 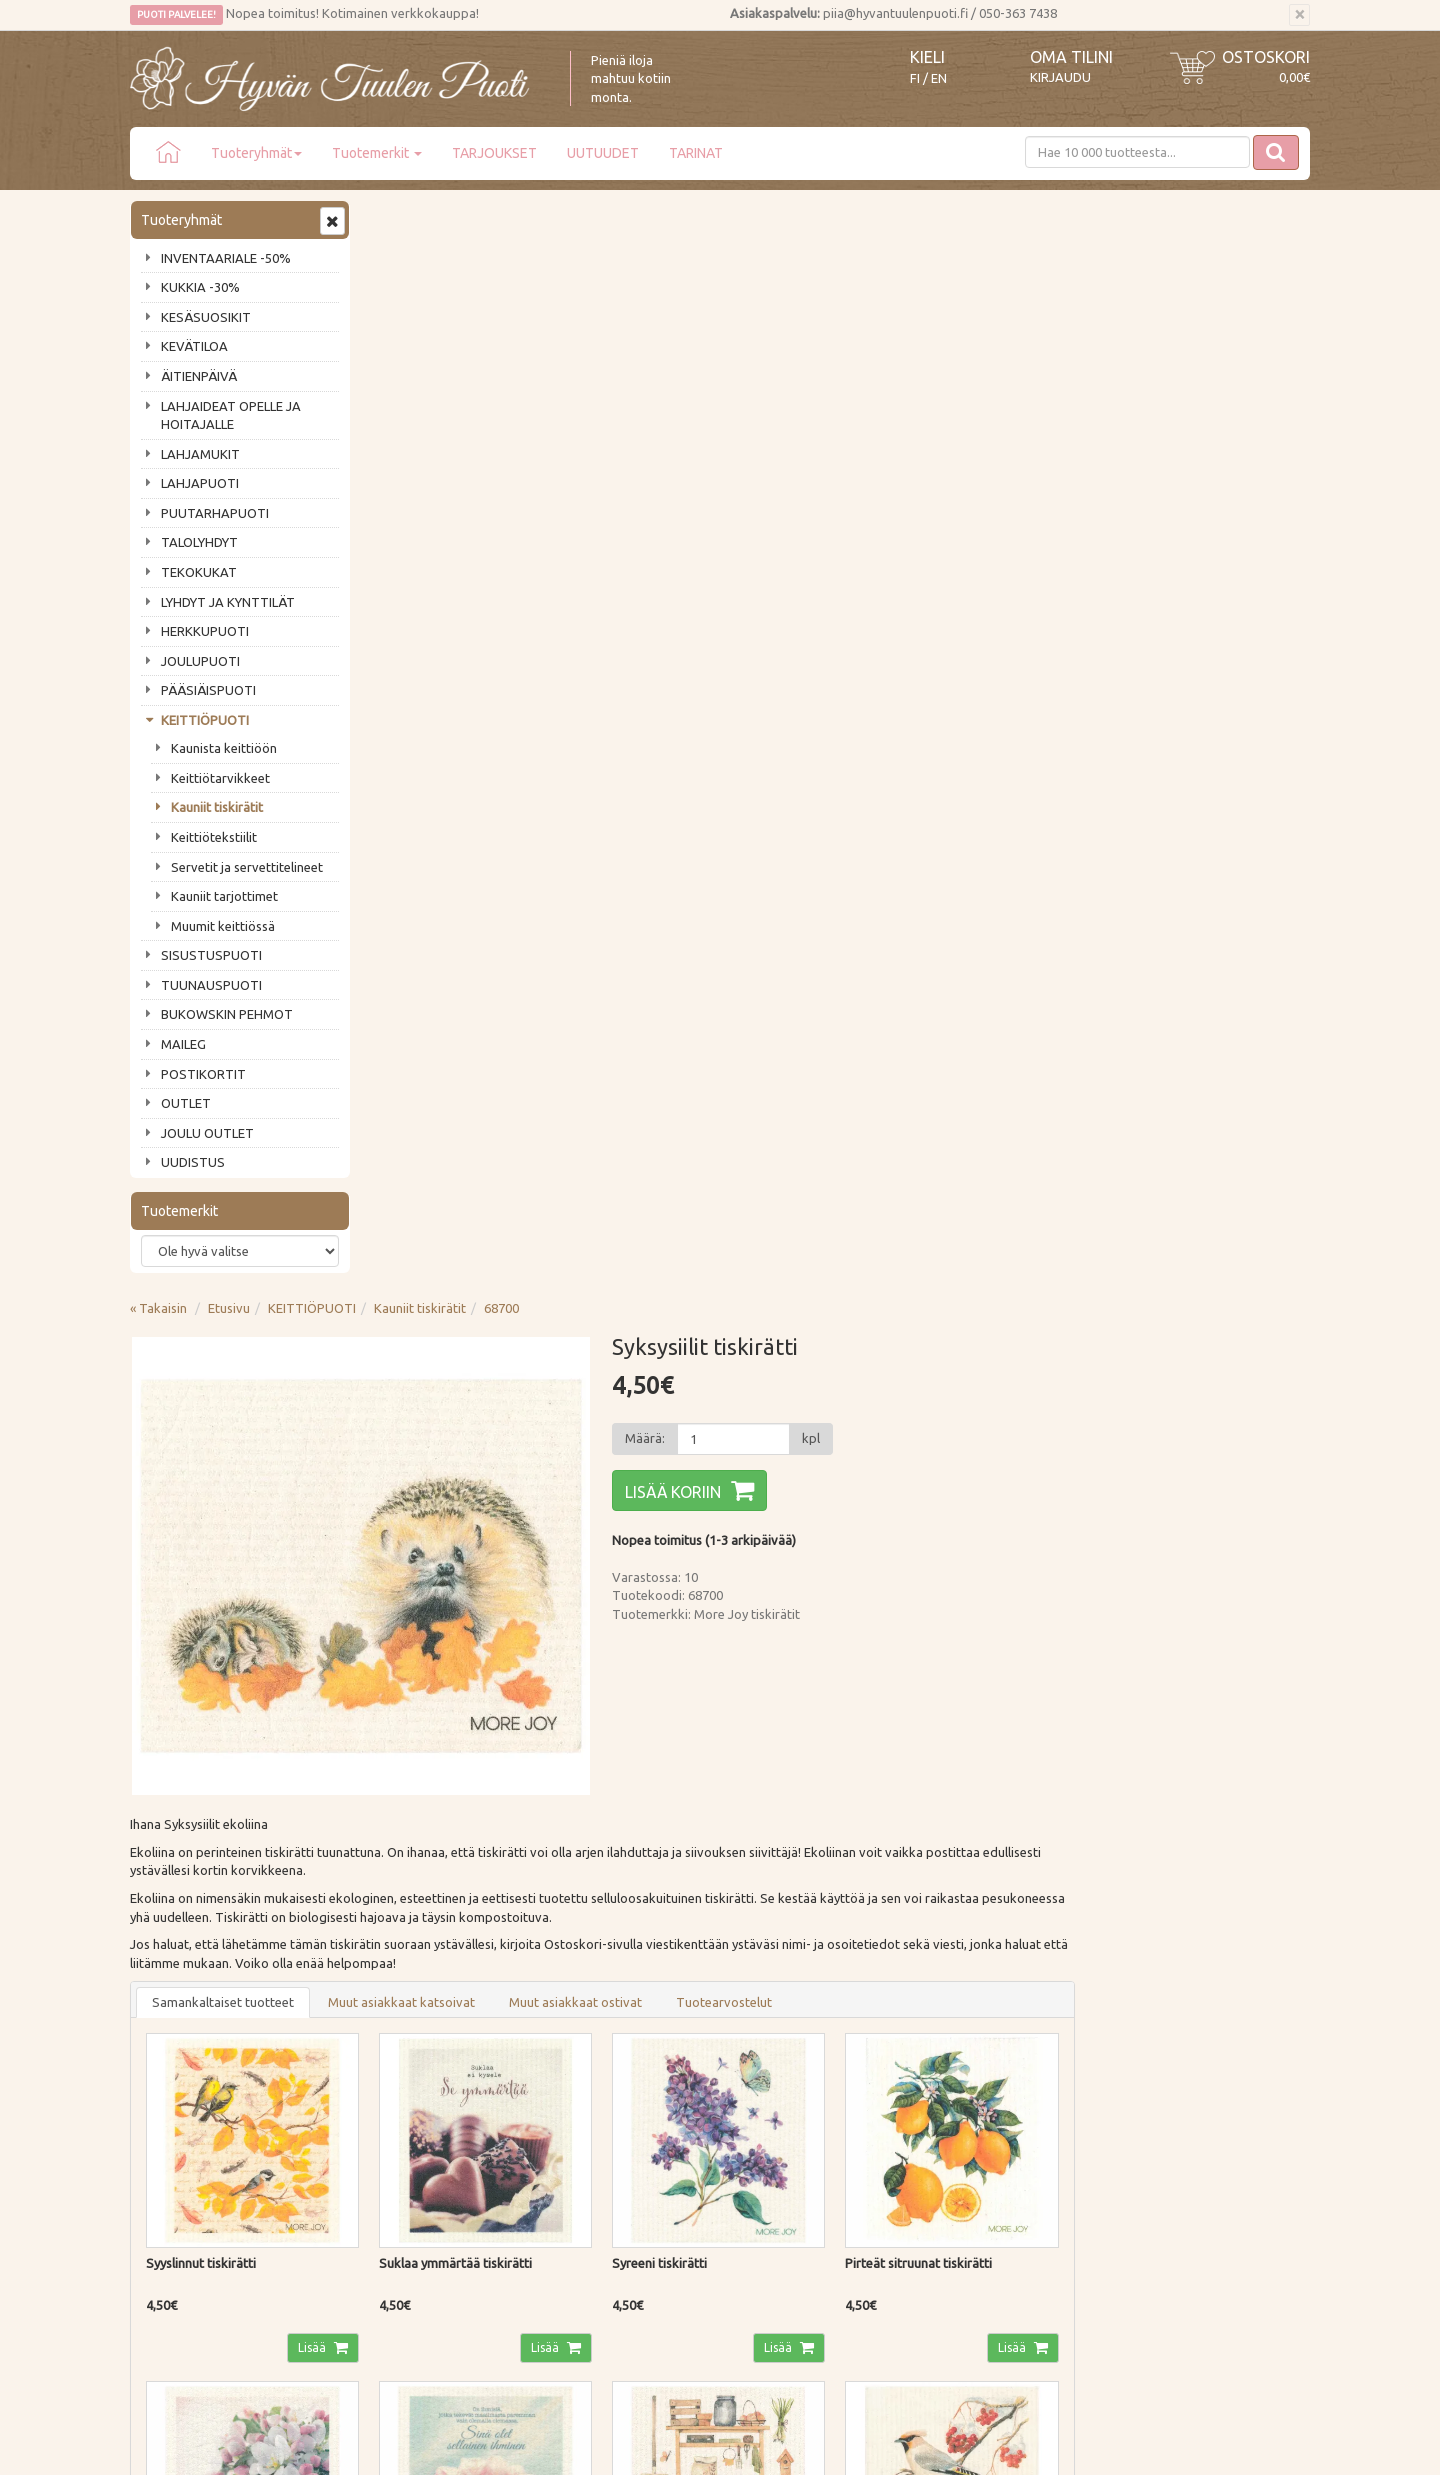 I want to click on Evolution Solutions -verkkokaupparatkaisu, so click(x=1193, y=2445).